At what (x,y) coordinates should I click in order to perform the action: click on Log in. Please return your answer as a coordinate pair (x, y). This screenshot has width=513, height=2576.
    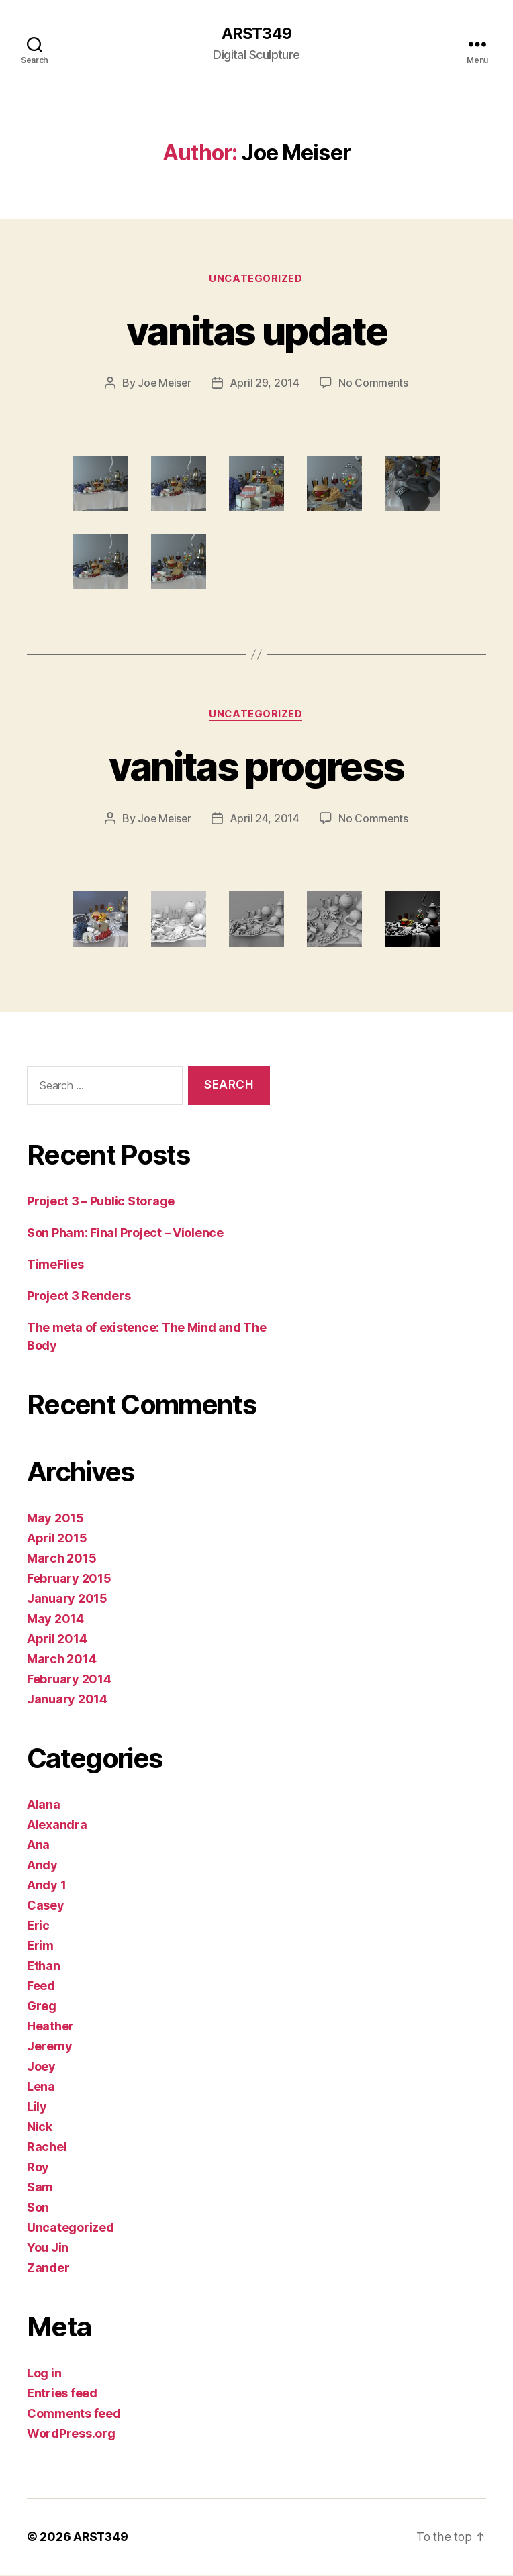
    Looking at the image, I should click on (44, 2374).